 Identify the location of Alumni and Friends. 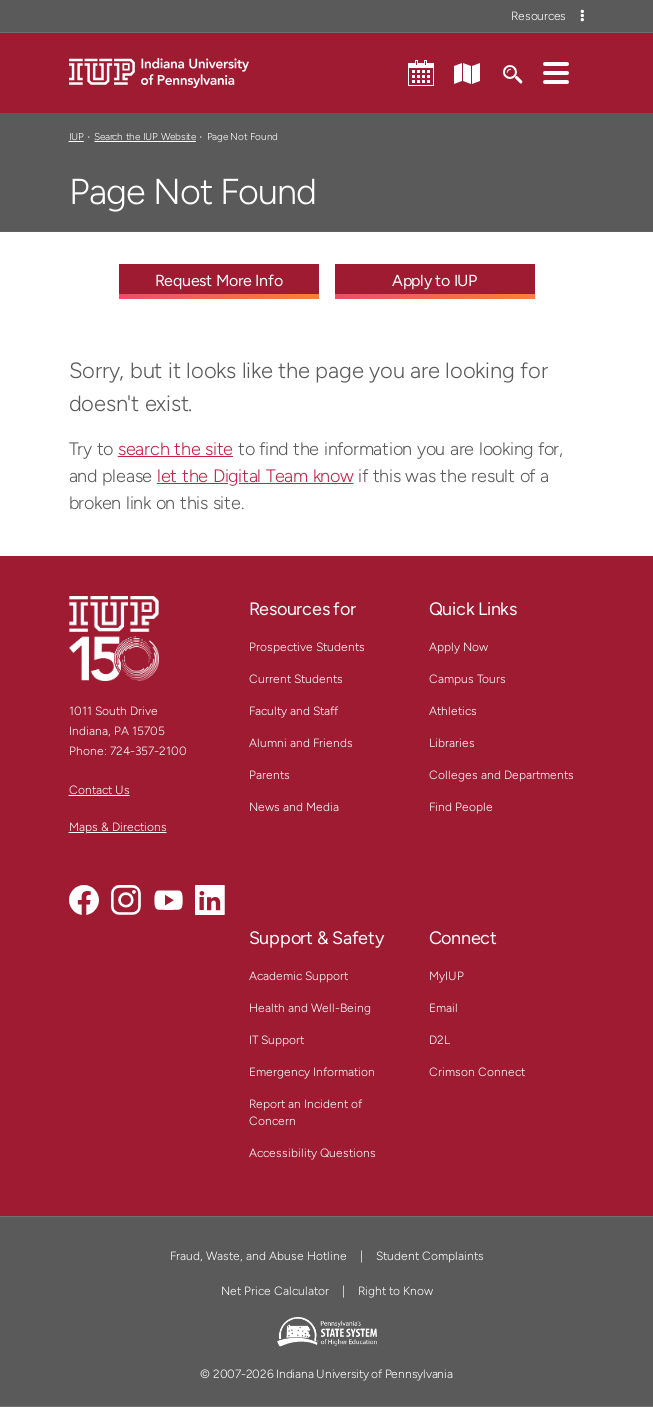
(301, 743).